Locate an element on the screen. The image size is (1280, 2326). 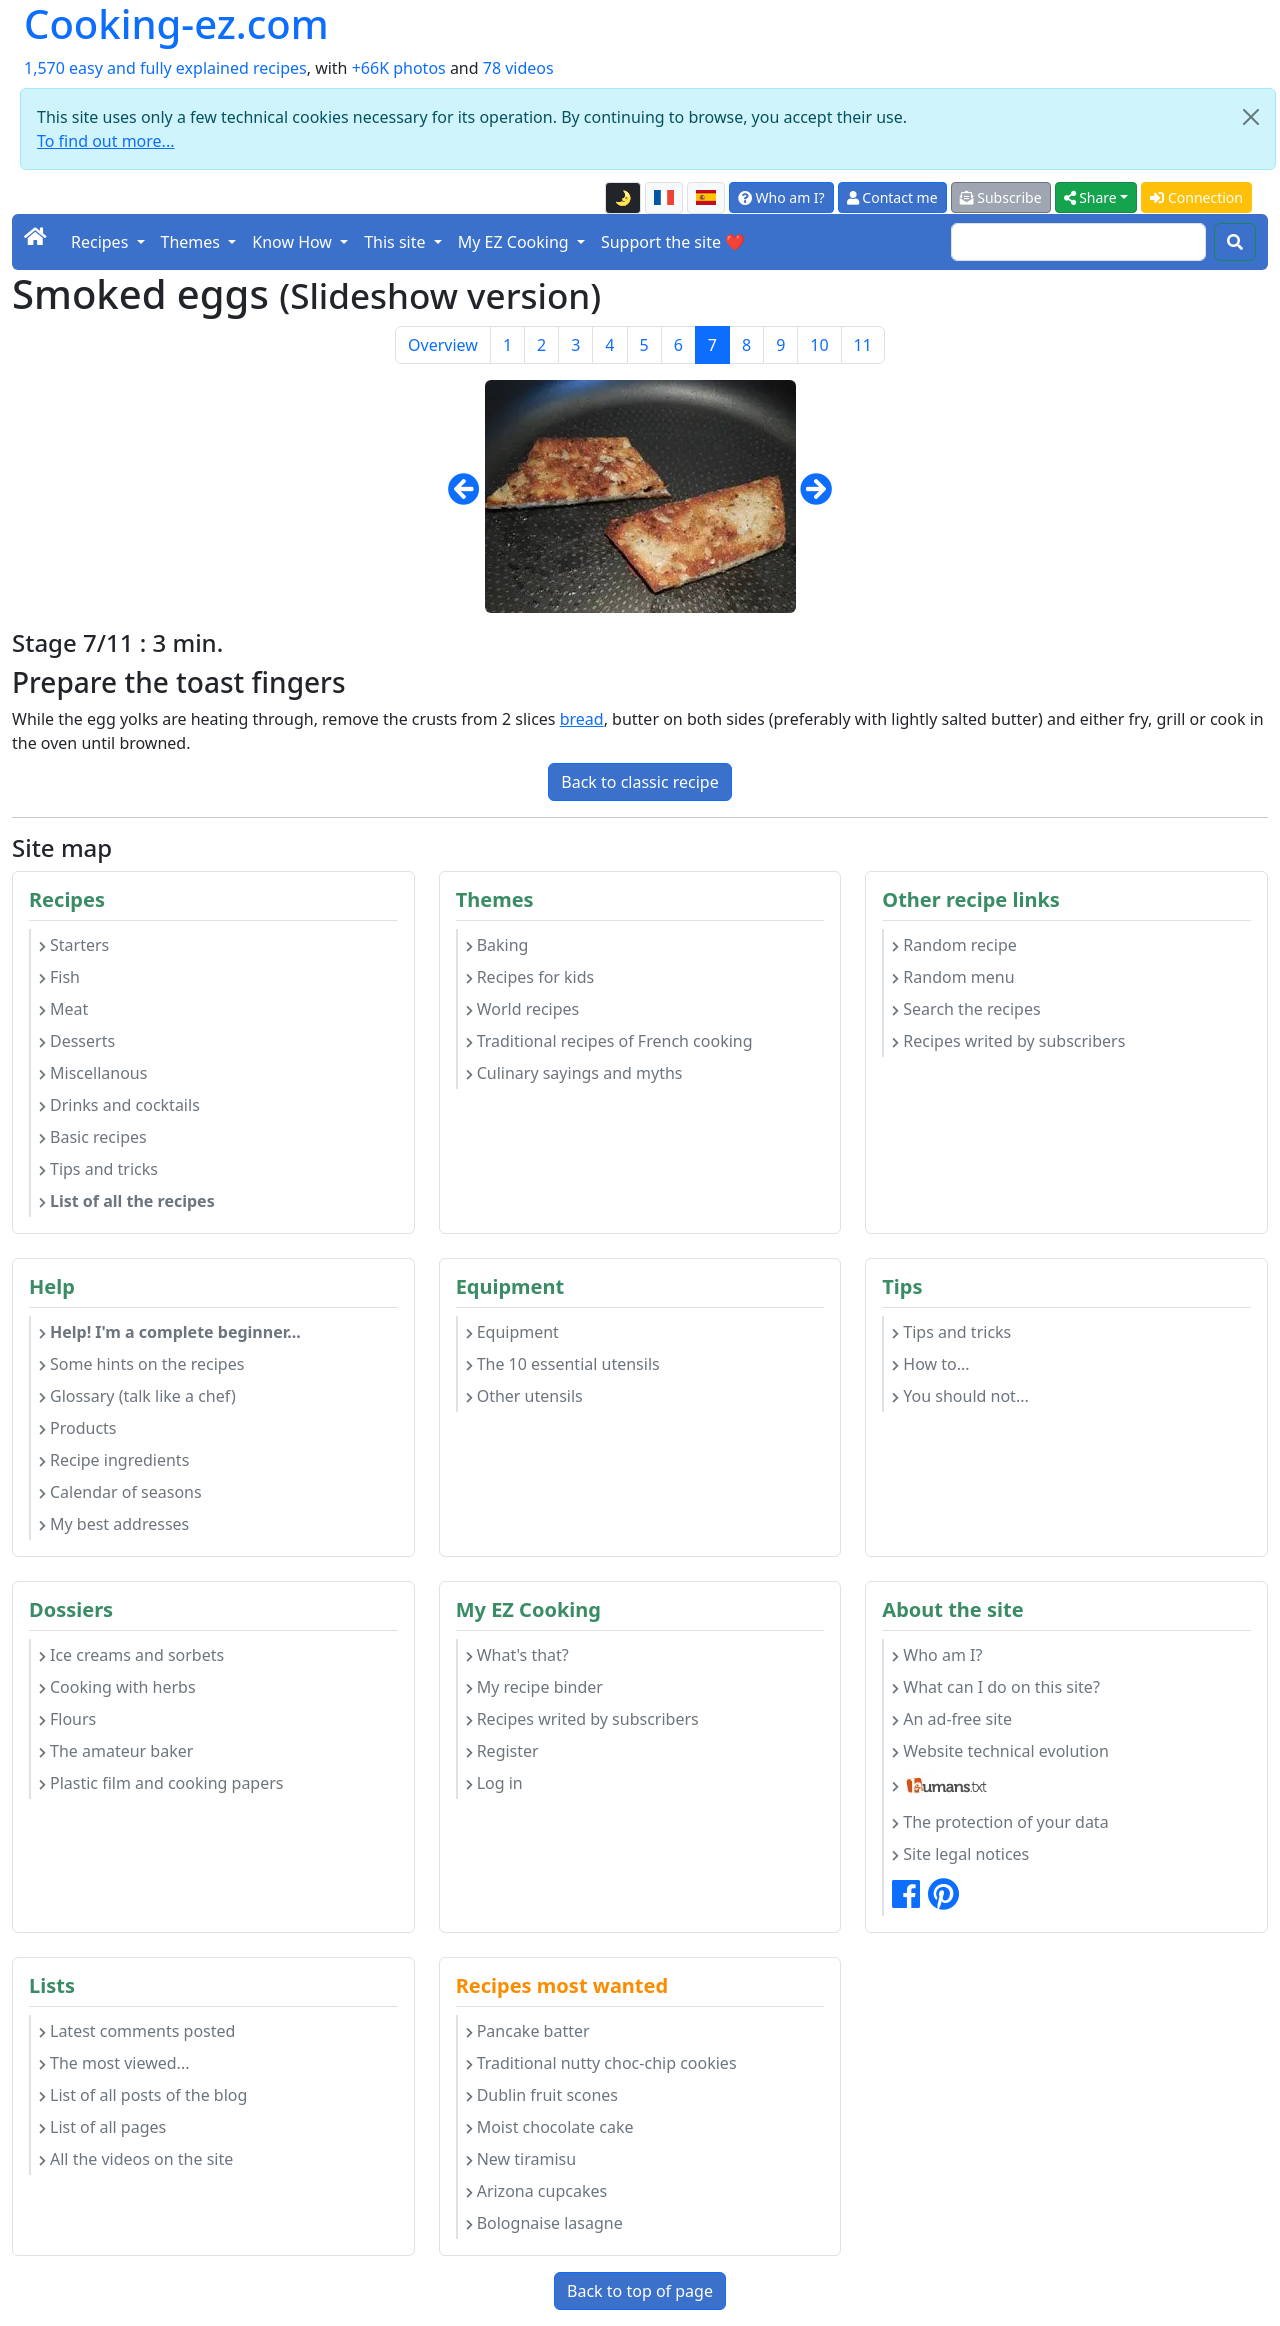
1,570 easy and fully explained recipes is located at coordinates (165, 68).